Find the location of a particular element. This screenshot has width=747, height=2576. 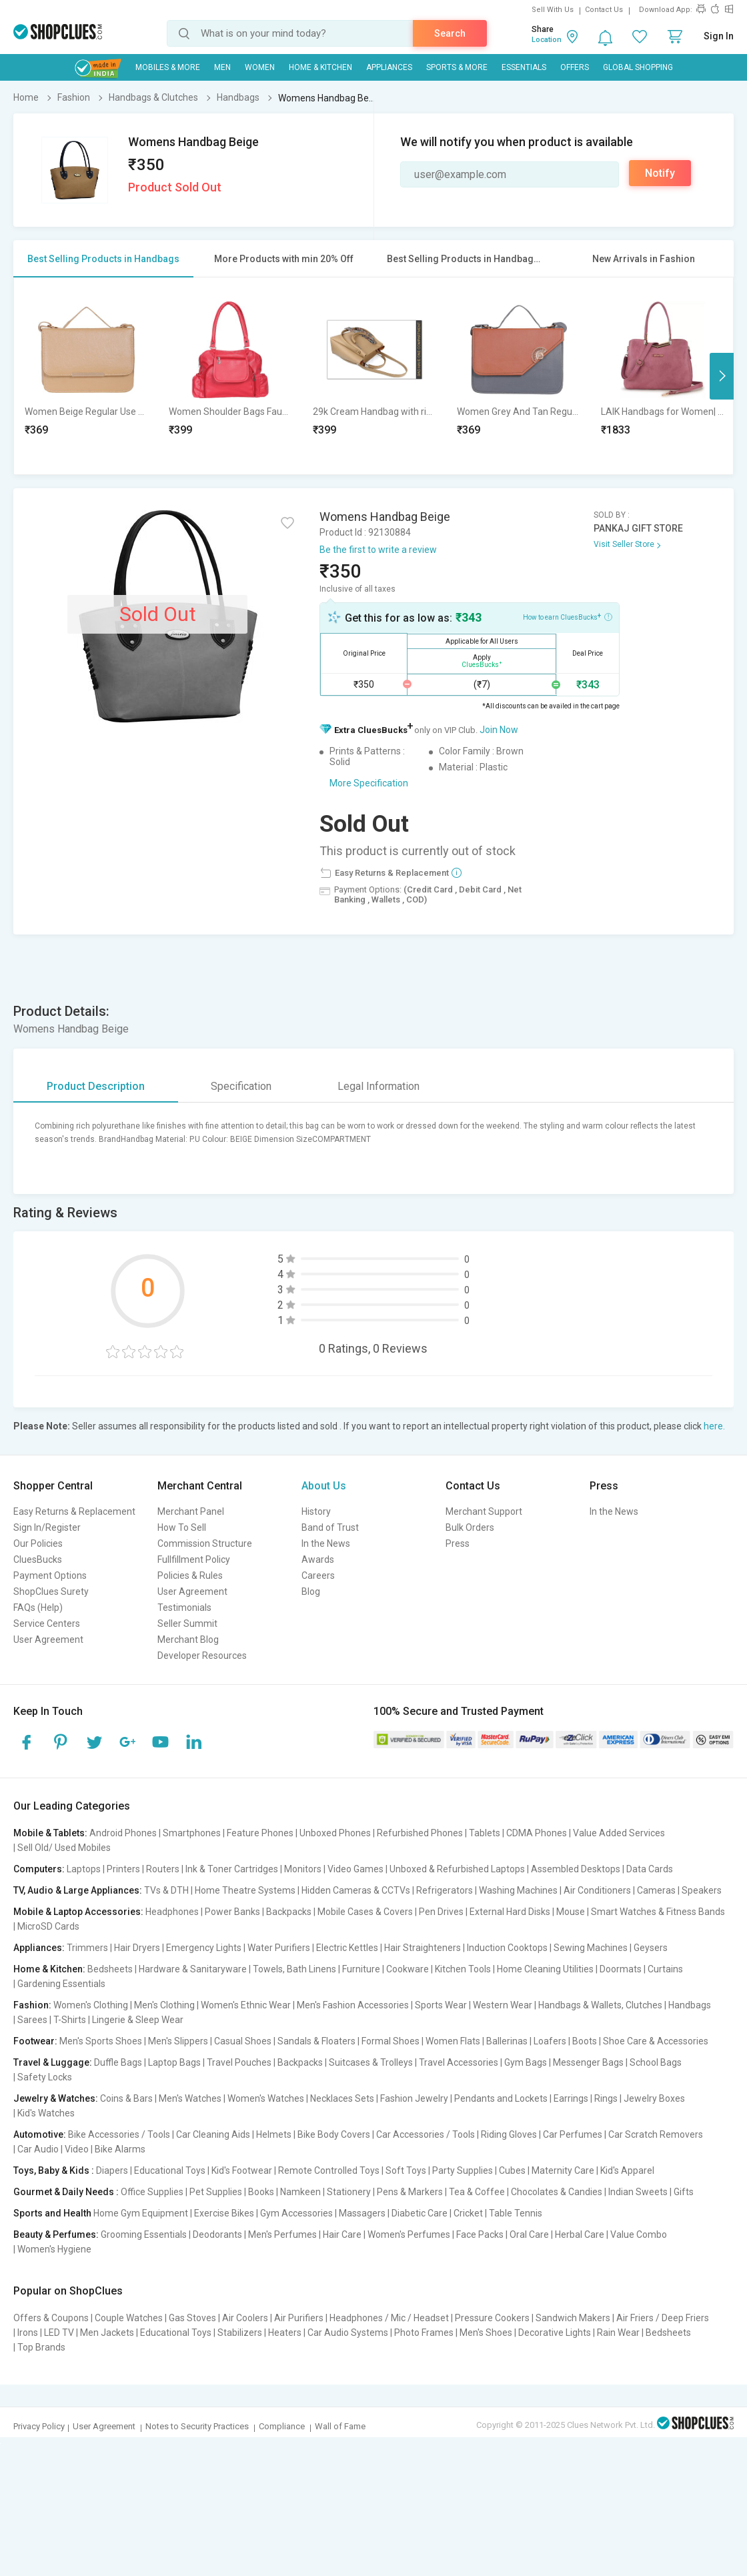

CDMA Phones is located at coordinates (536, 1833).